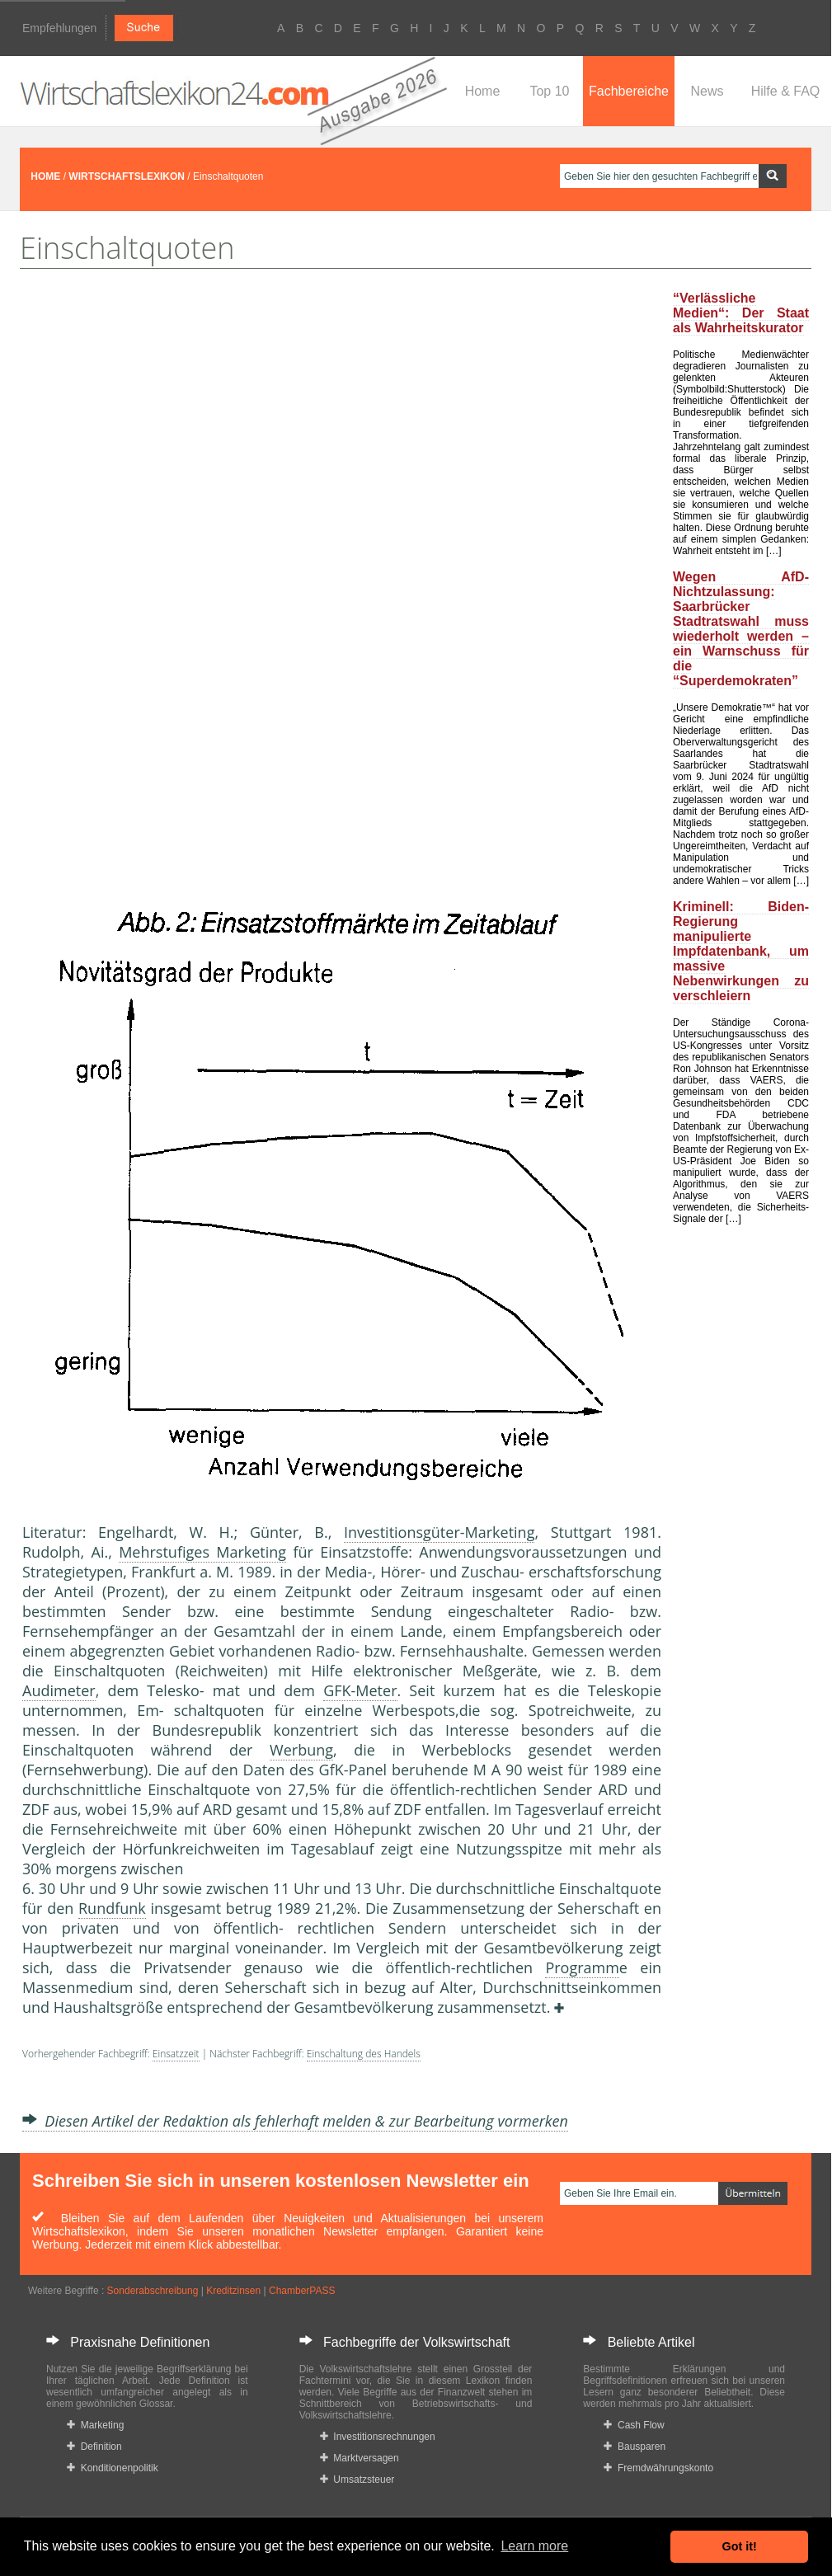 The image size is (832, 2576). Describe the element at coordinates (549, 91) in the screenshot. I see `Top 10` at that location.